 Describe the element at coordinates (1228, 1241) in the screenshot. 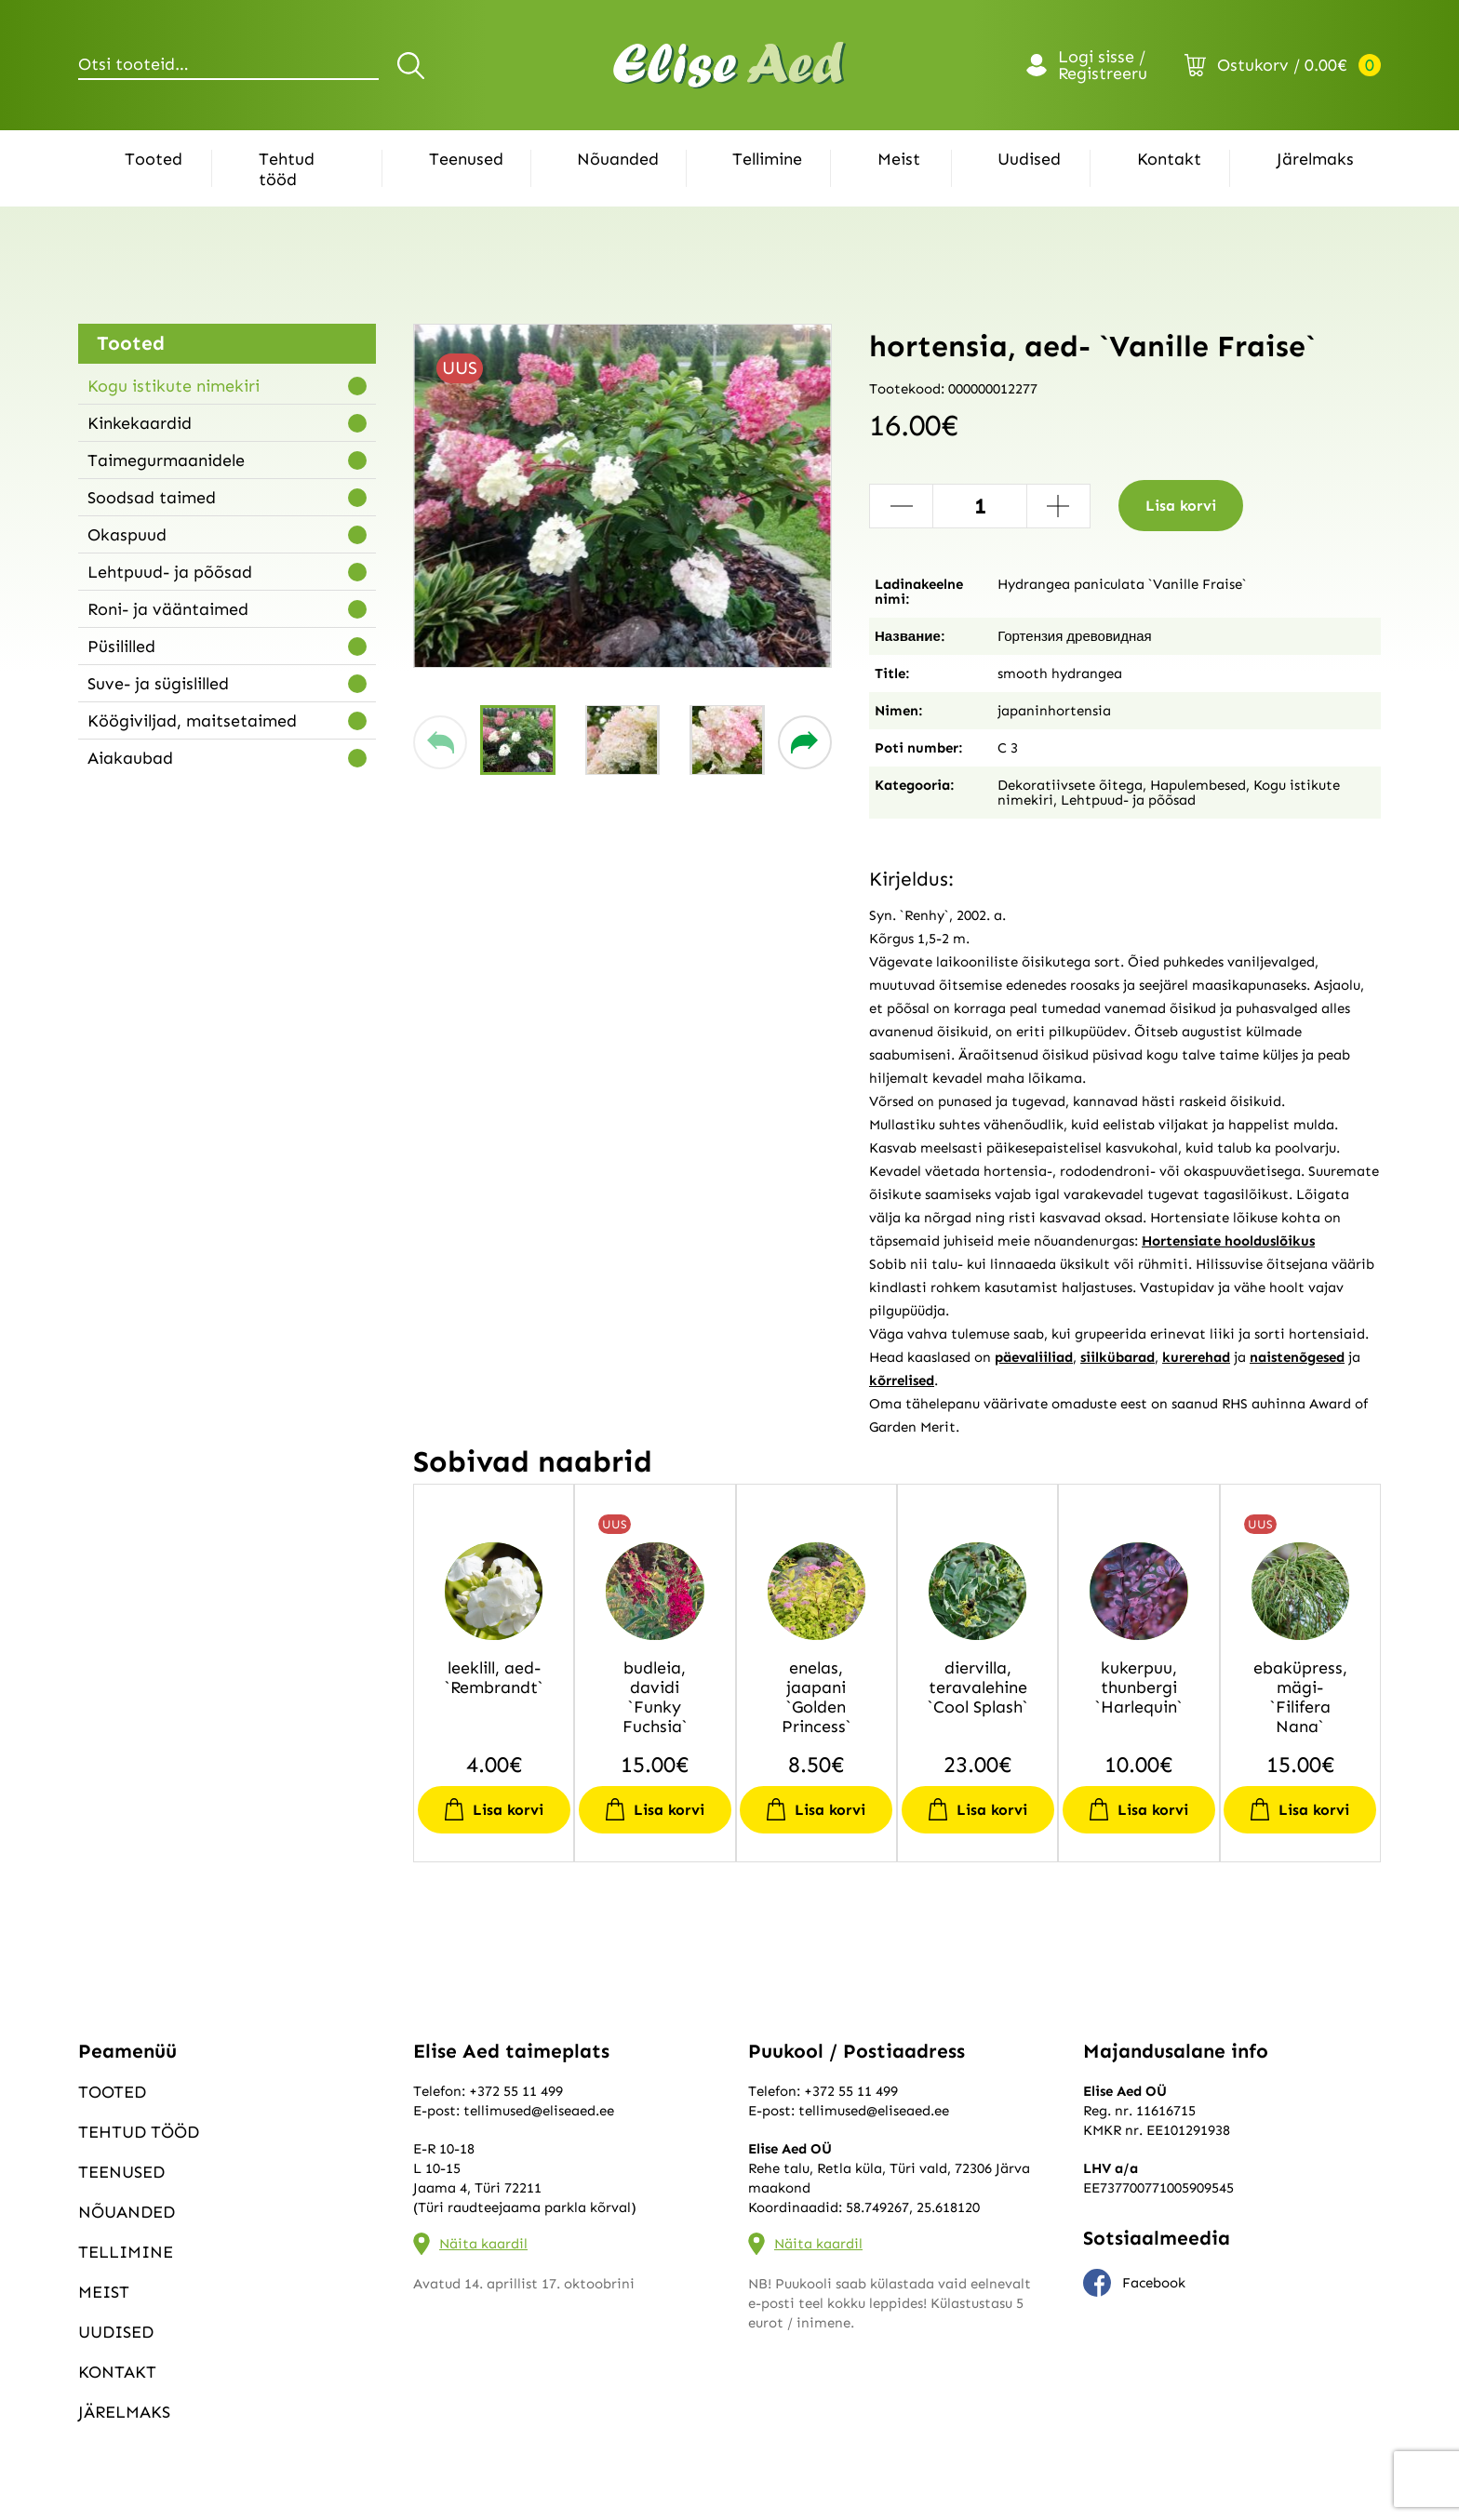

I see `Hortensiate hoolduslõikus` at that location.